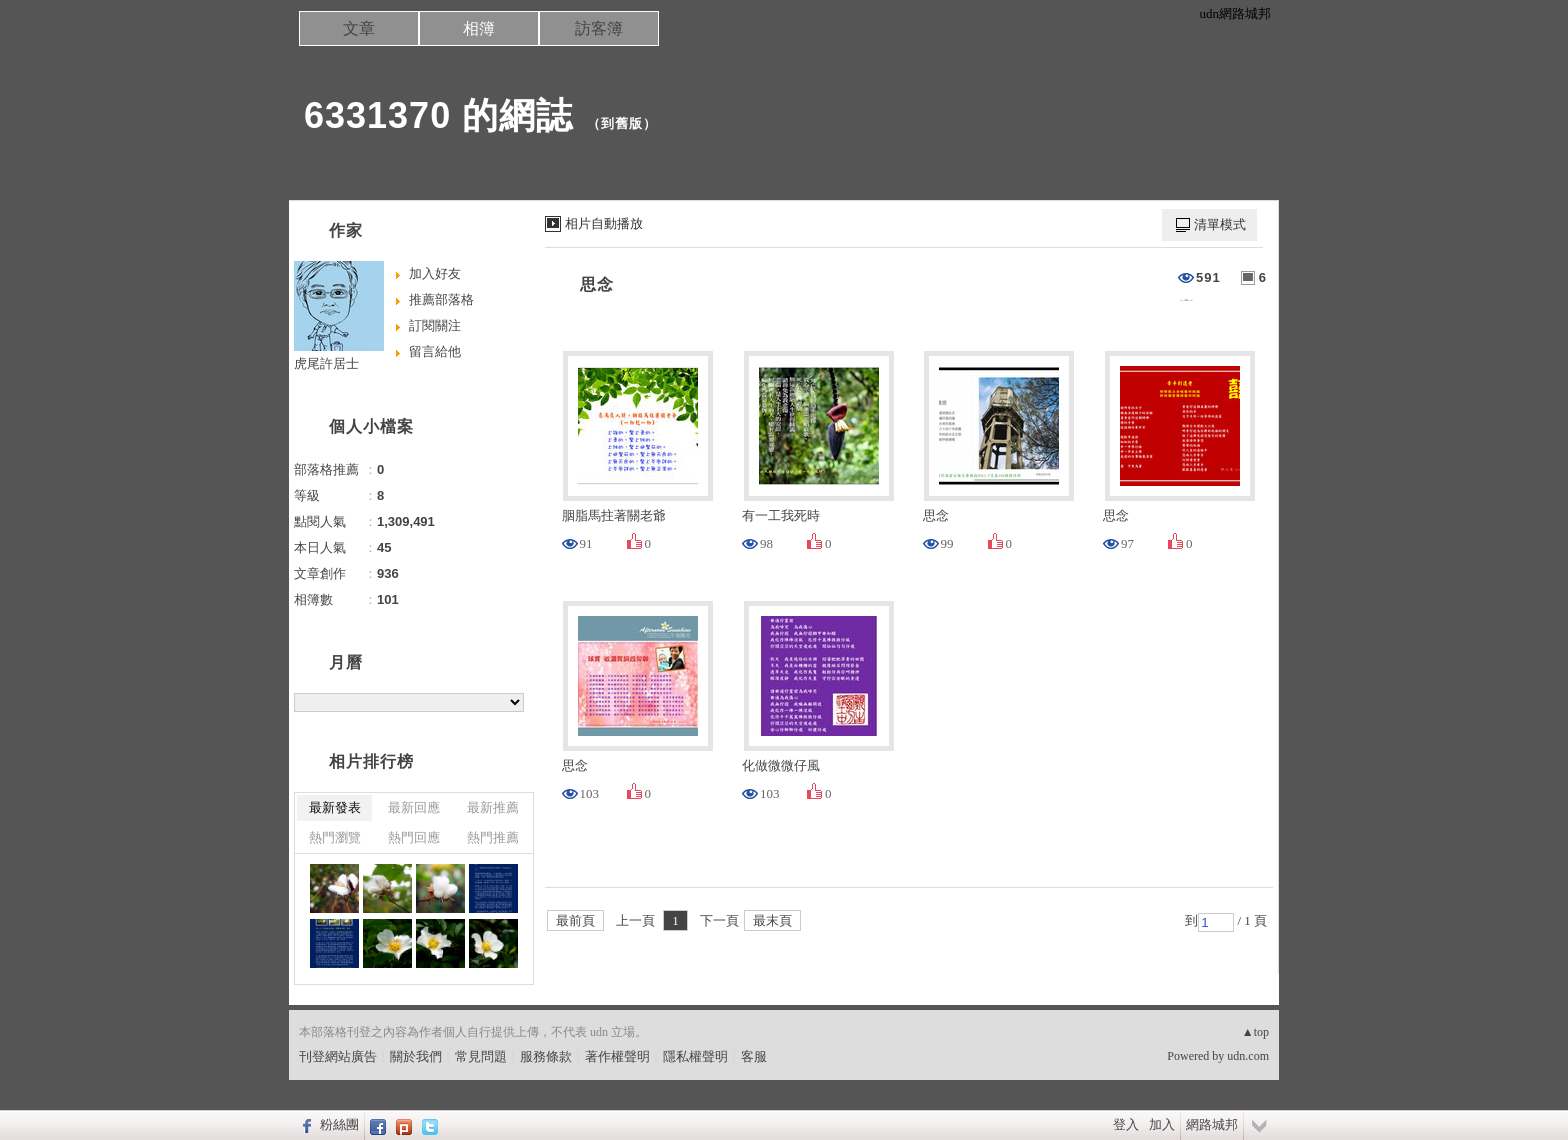  I want to click on 虎尾許居士, so click(326, 363).